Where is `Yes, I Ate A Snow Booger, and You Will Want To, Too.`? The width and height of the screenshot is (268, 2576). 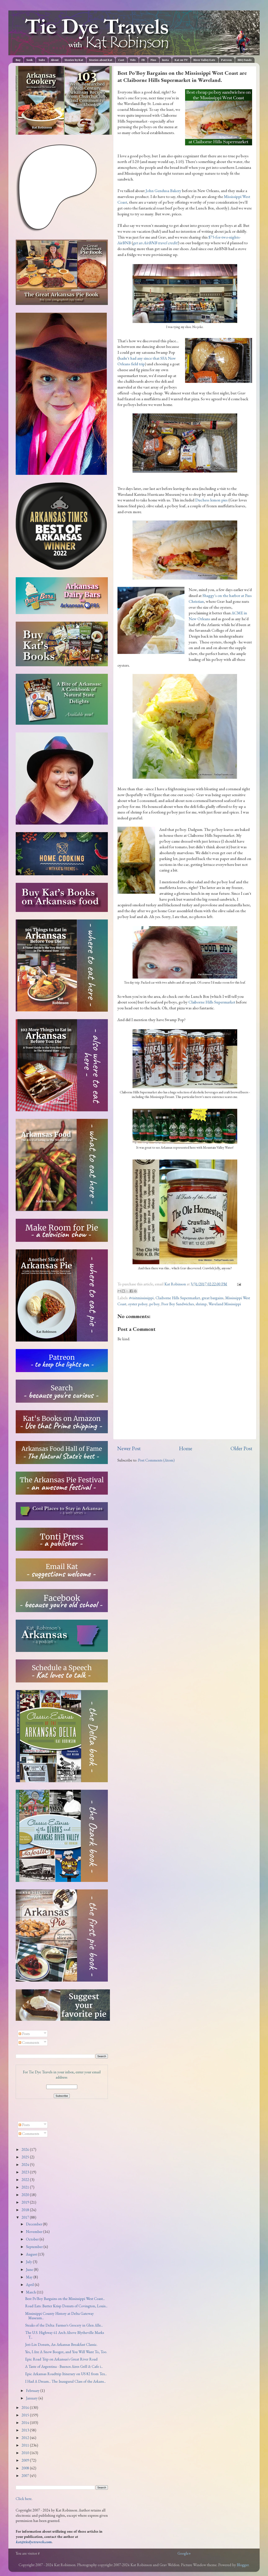
Yes, I Ate A Snow Booger, and You Will Want To, Too. is located at coordinates (66, 2351).